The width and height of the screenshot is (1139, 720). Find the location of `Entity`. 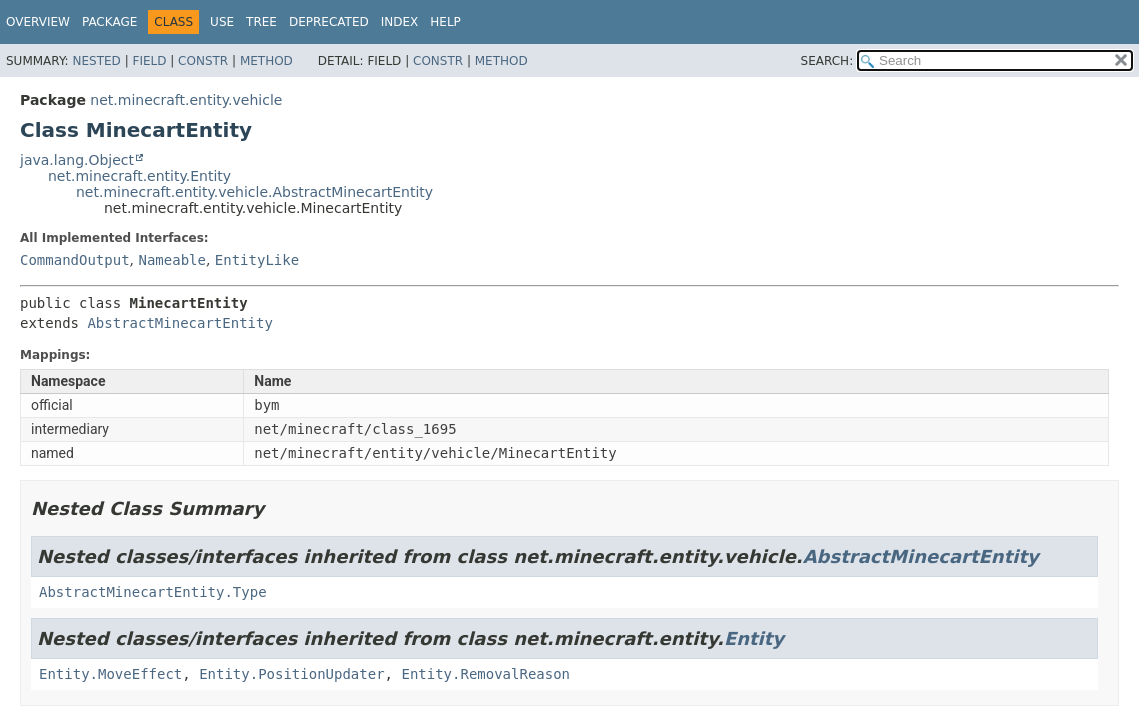

Entity is located at coordinates (754, 638).